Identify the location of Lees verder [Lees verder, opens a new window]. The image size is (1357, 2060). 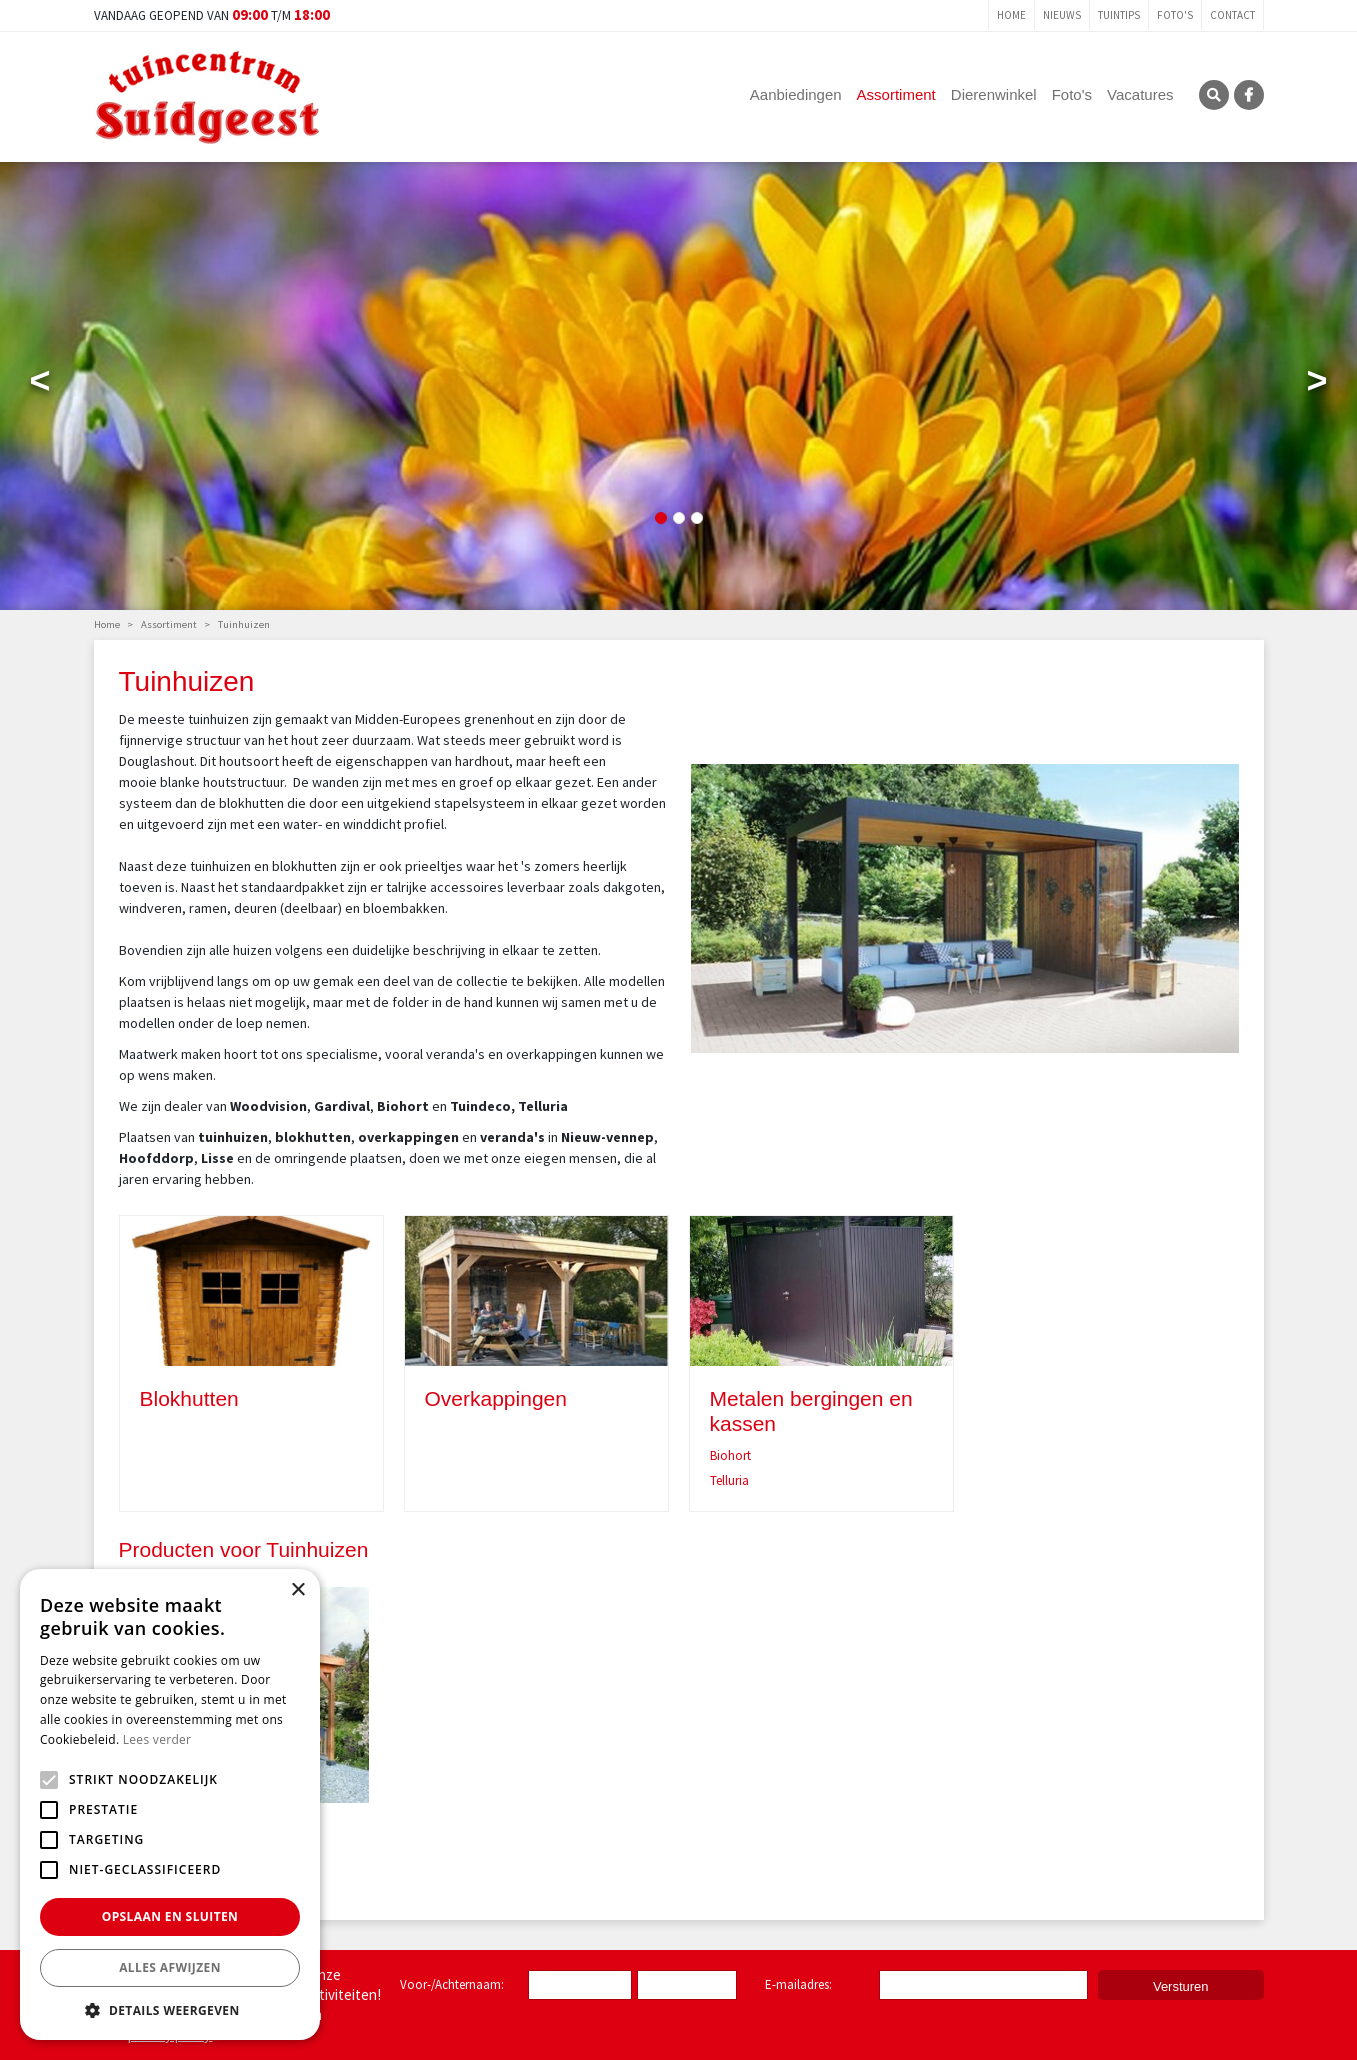
(157, 1739).